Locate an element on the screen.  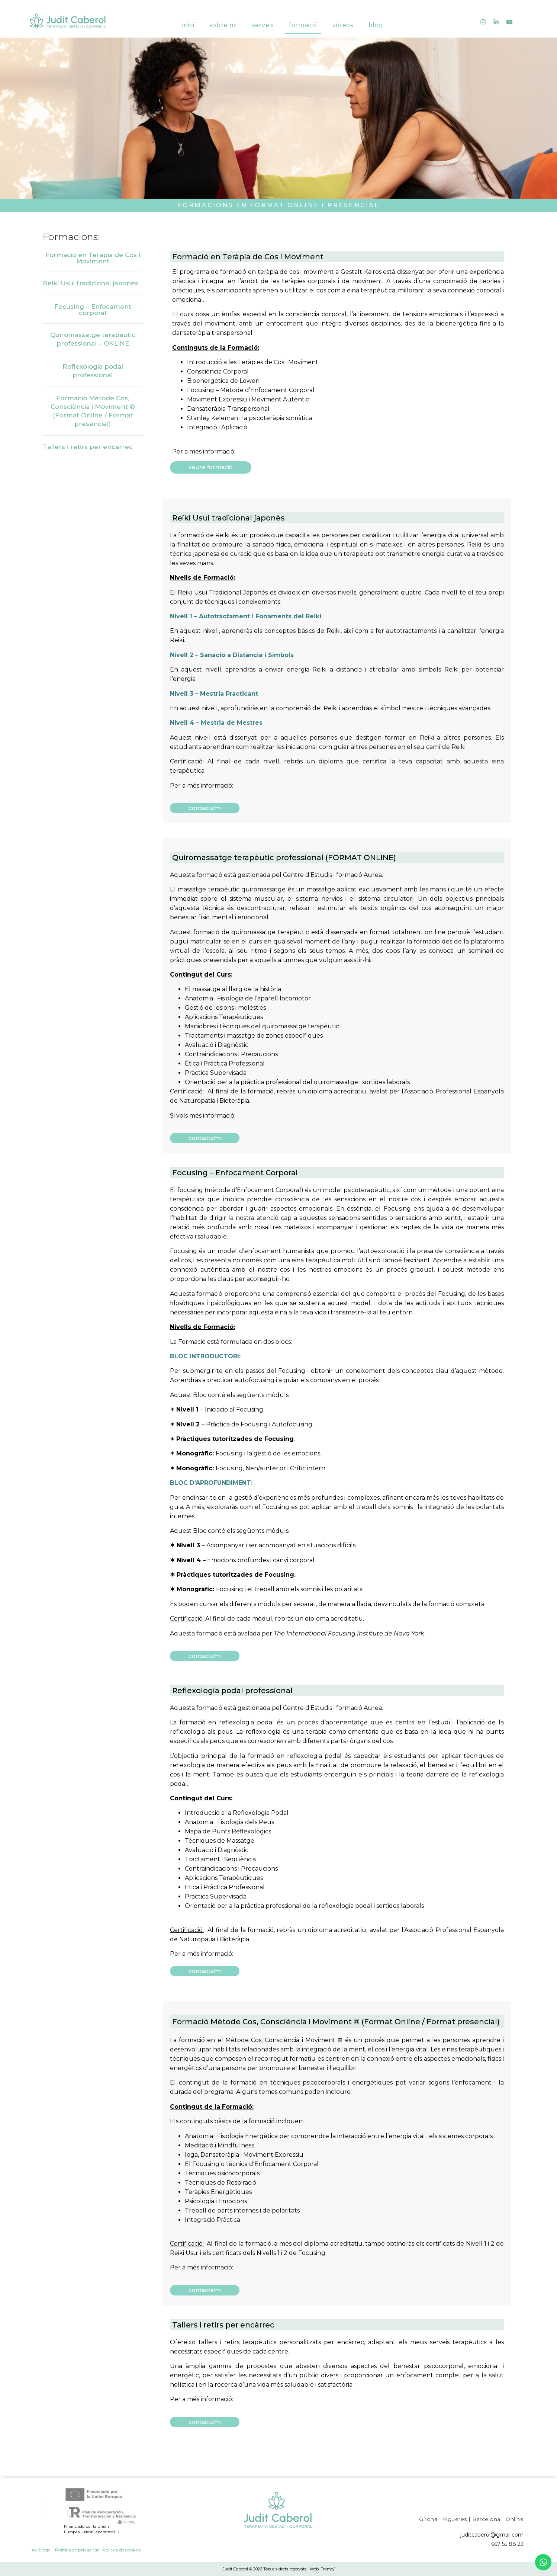
juditcaberol@gmail.com is located at coordinates (492, 2534).